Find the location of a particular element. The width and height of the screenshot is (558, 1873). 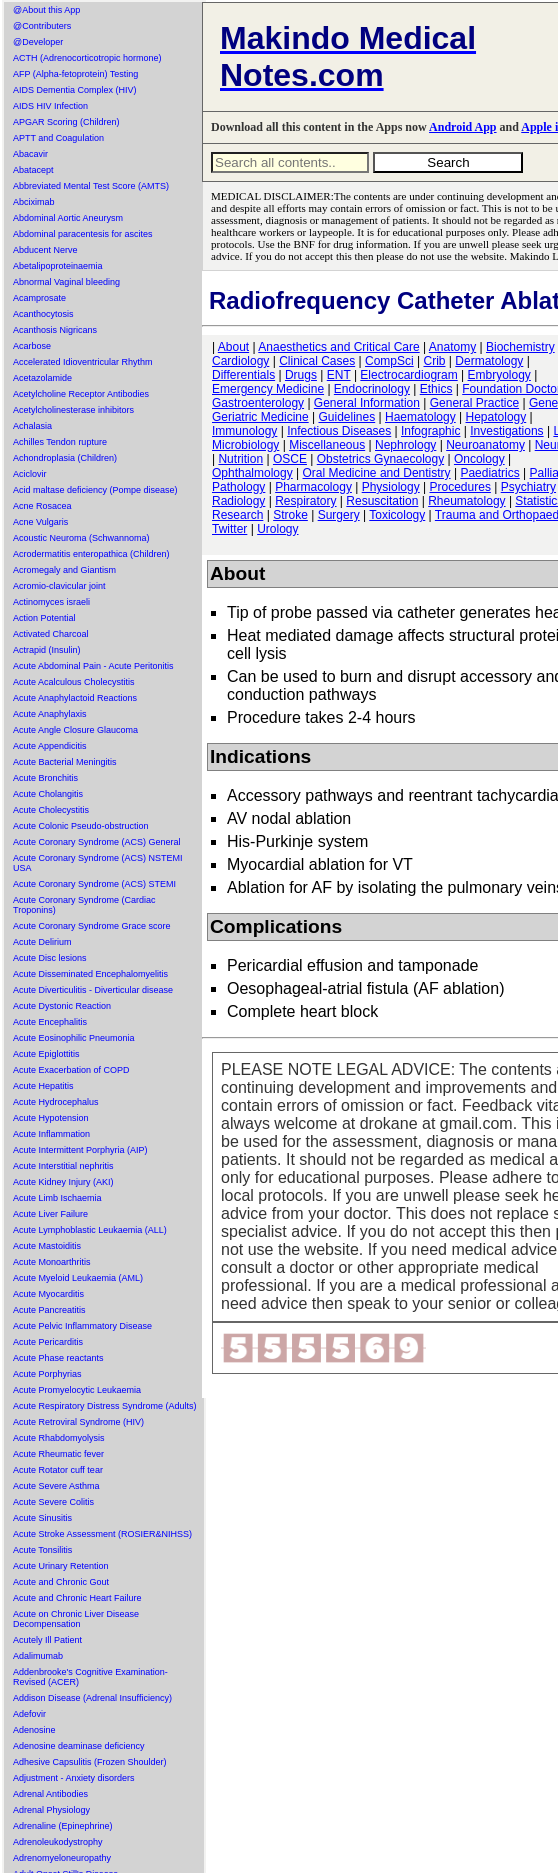

Acute Inflammation is located at coordinates (51, 1134).